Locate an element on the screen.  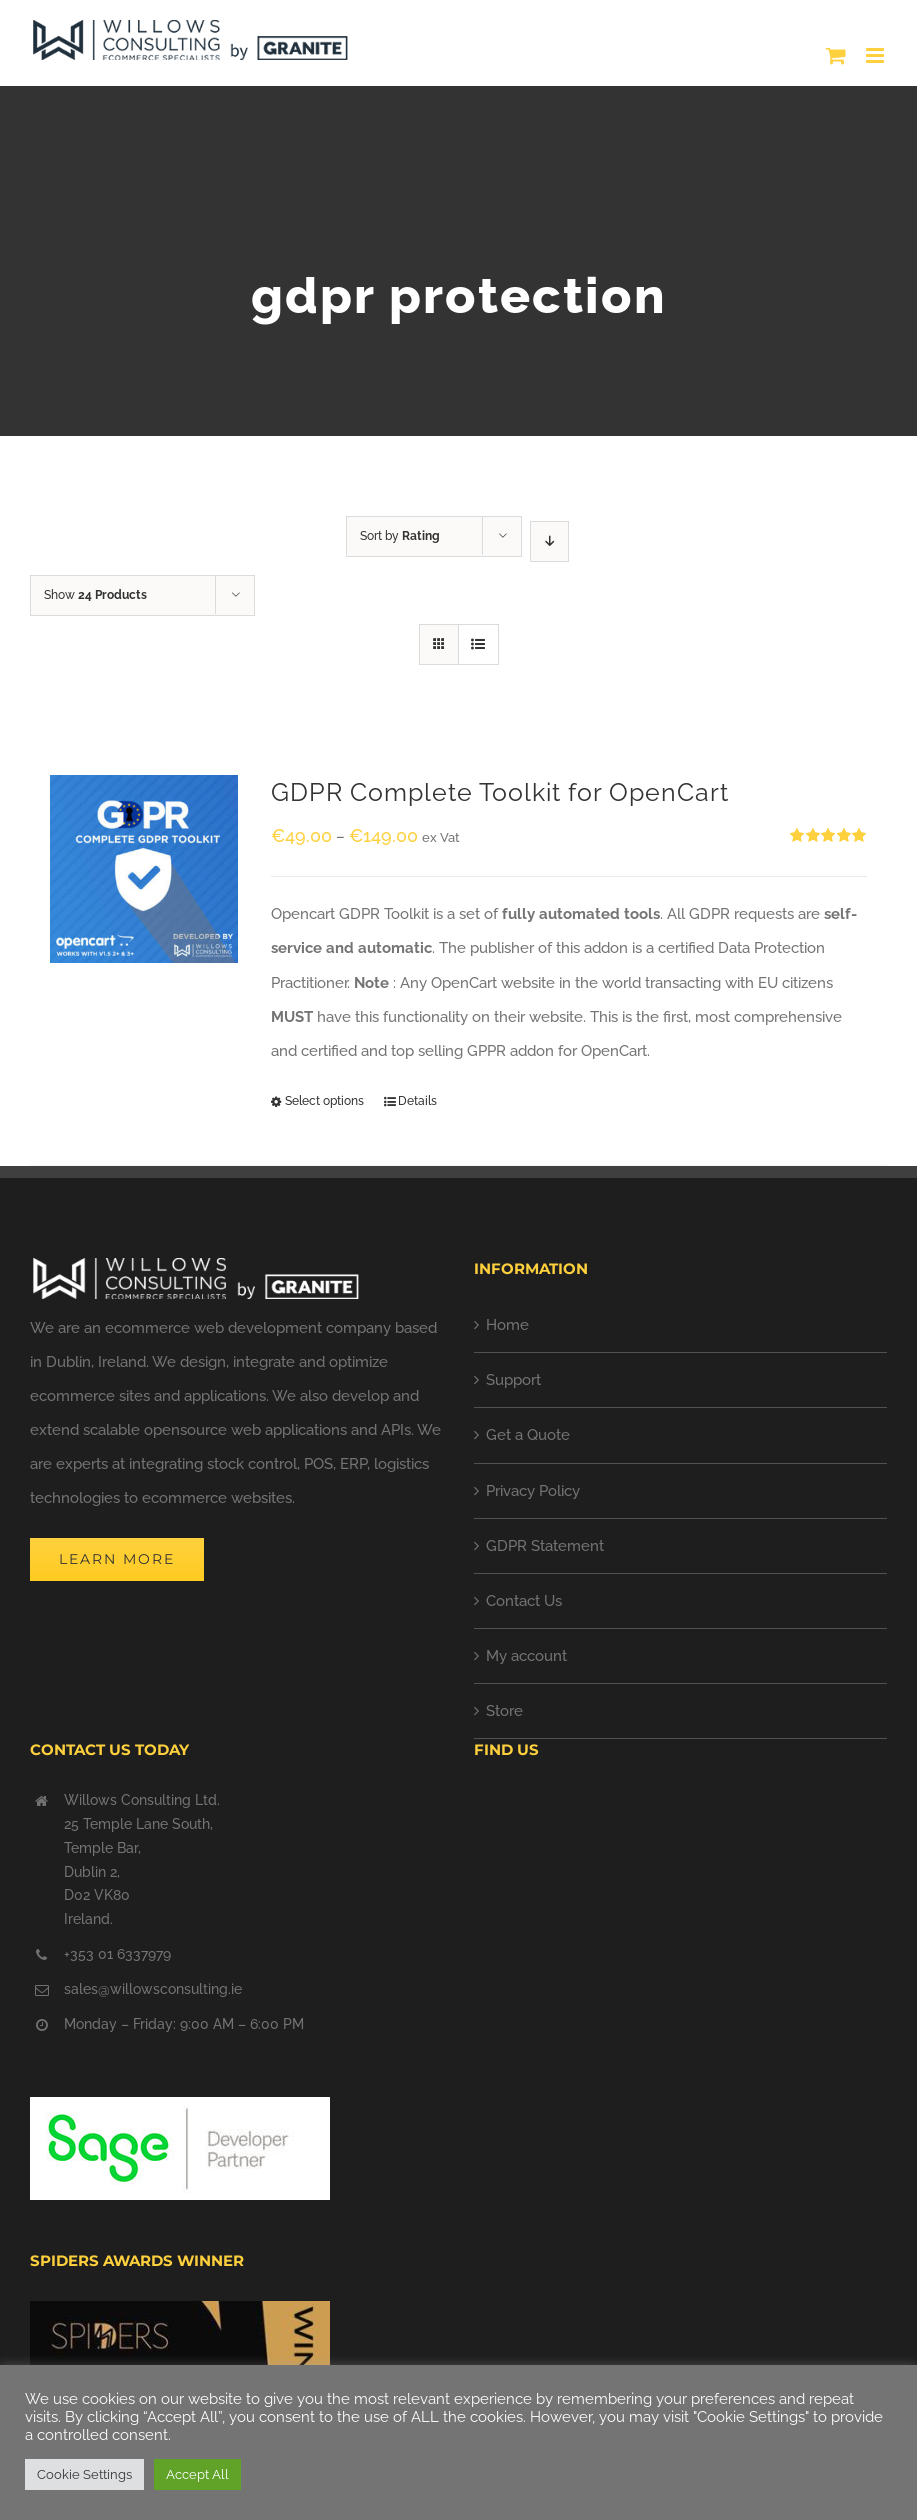
[View as list] is located at coordinates (478, 644).